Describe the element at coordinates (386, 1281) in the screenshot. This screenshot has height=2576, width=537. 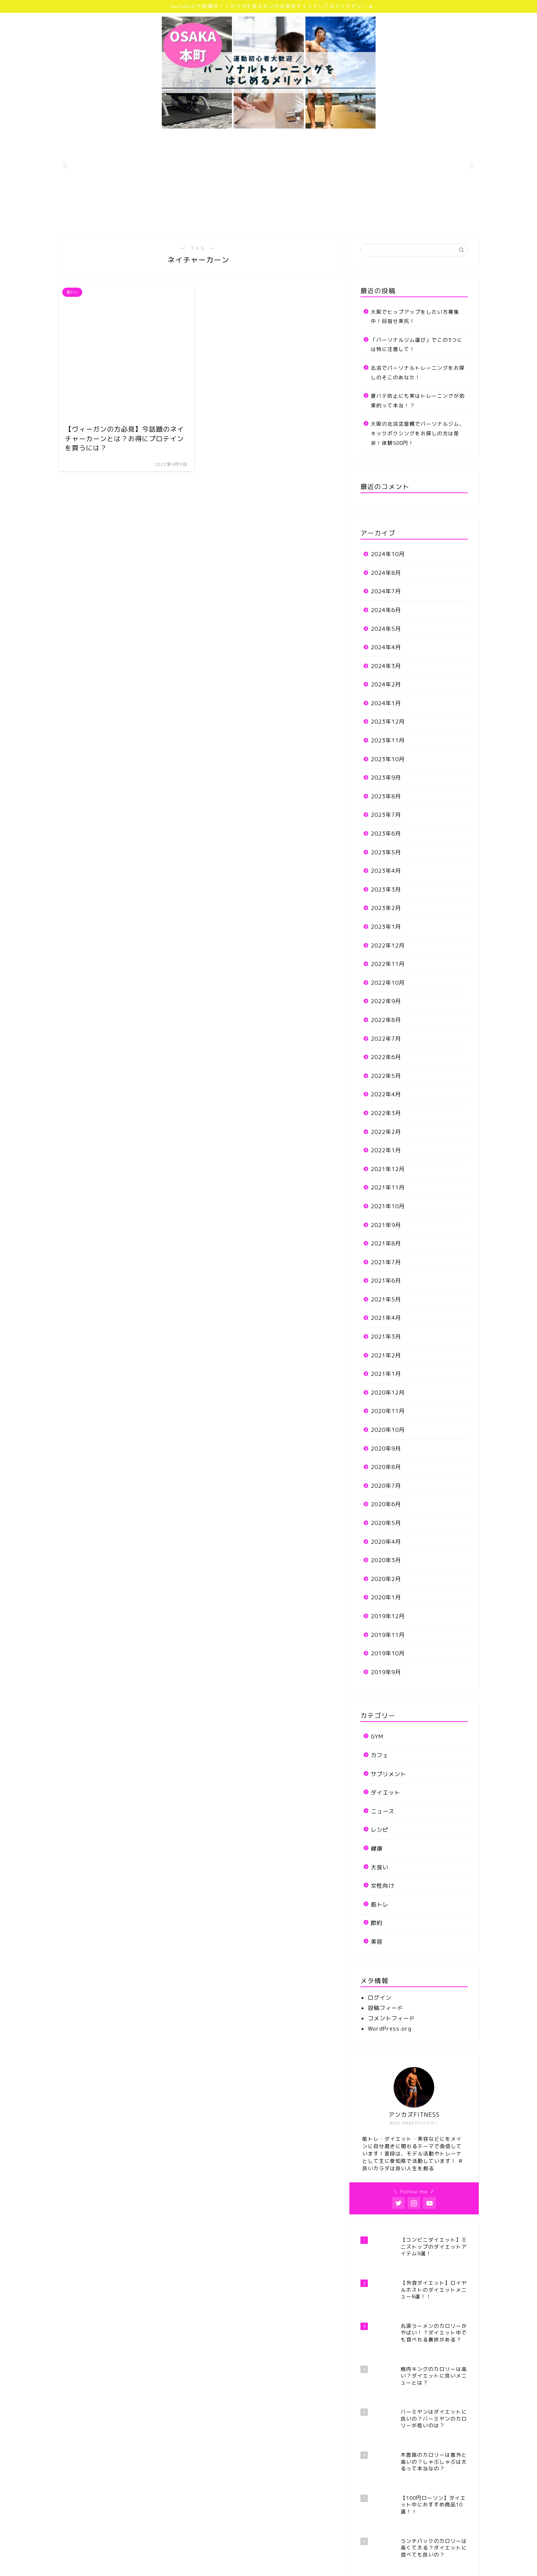
I see `2021年6月` at that location.